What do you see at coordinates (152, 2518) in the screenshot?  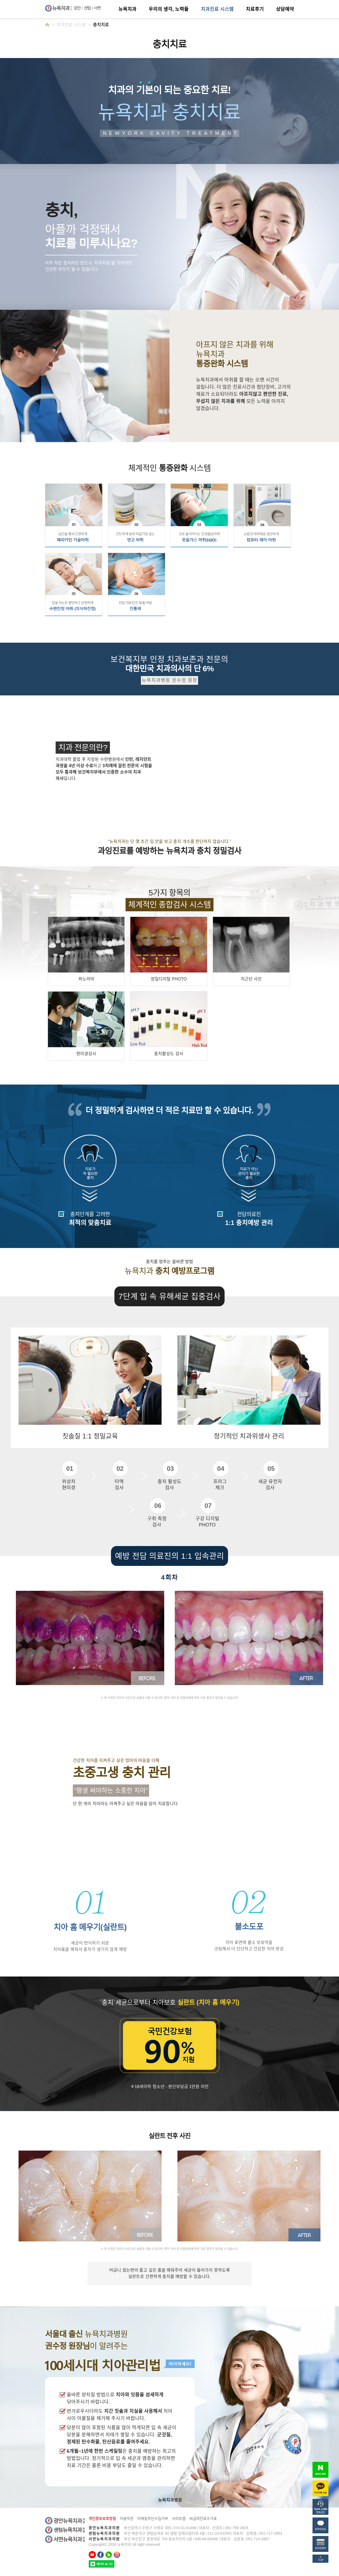 I see `이메일무단수집거부` at bounding box center [152, 2518].